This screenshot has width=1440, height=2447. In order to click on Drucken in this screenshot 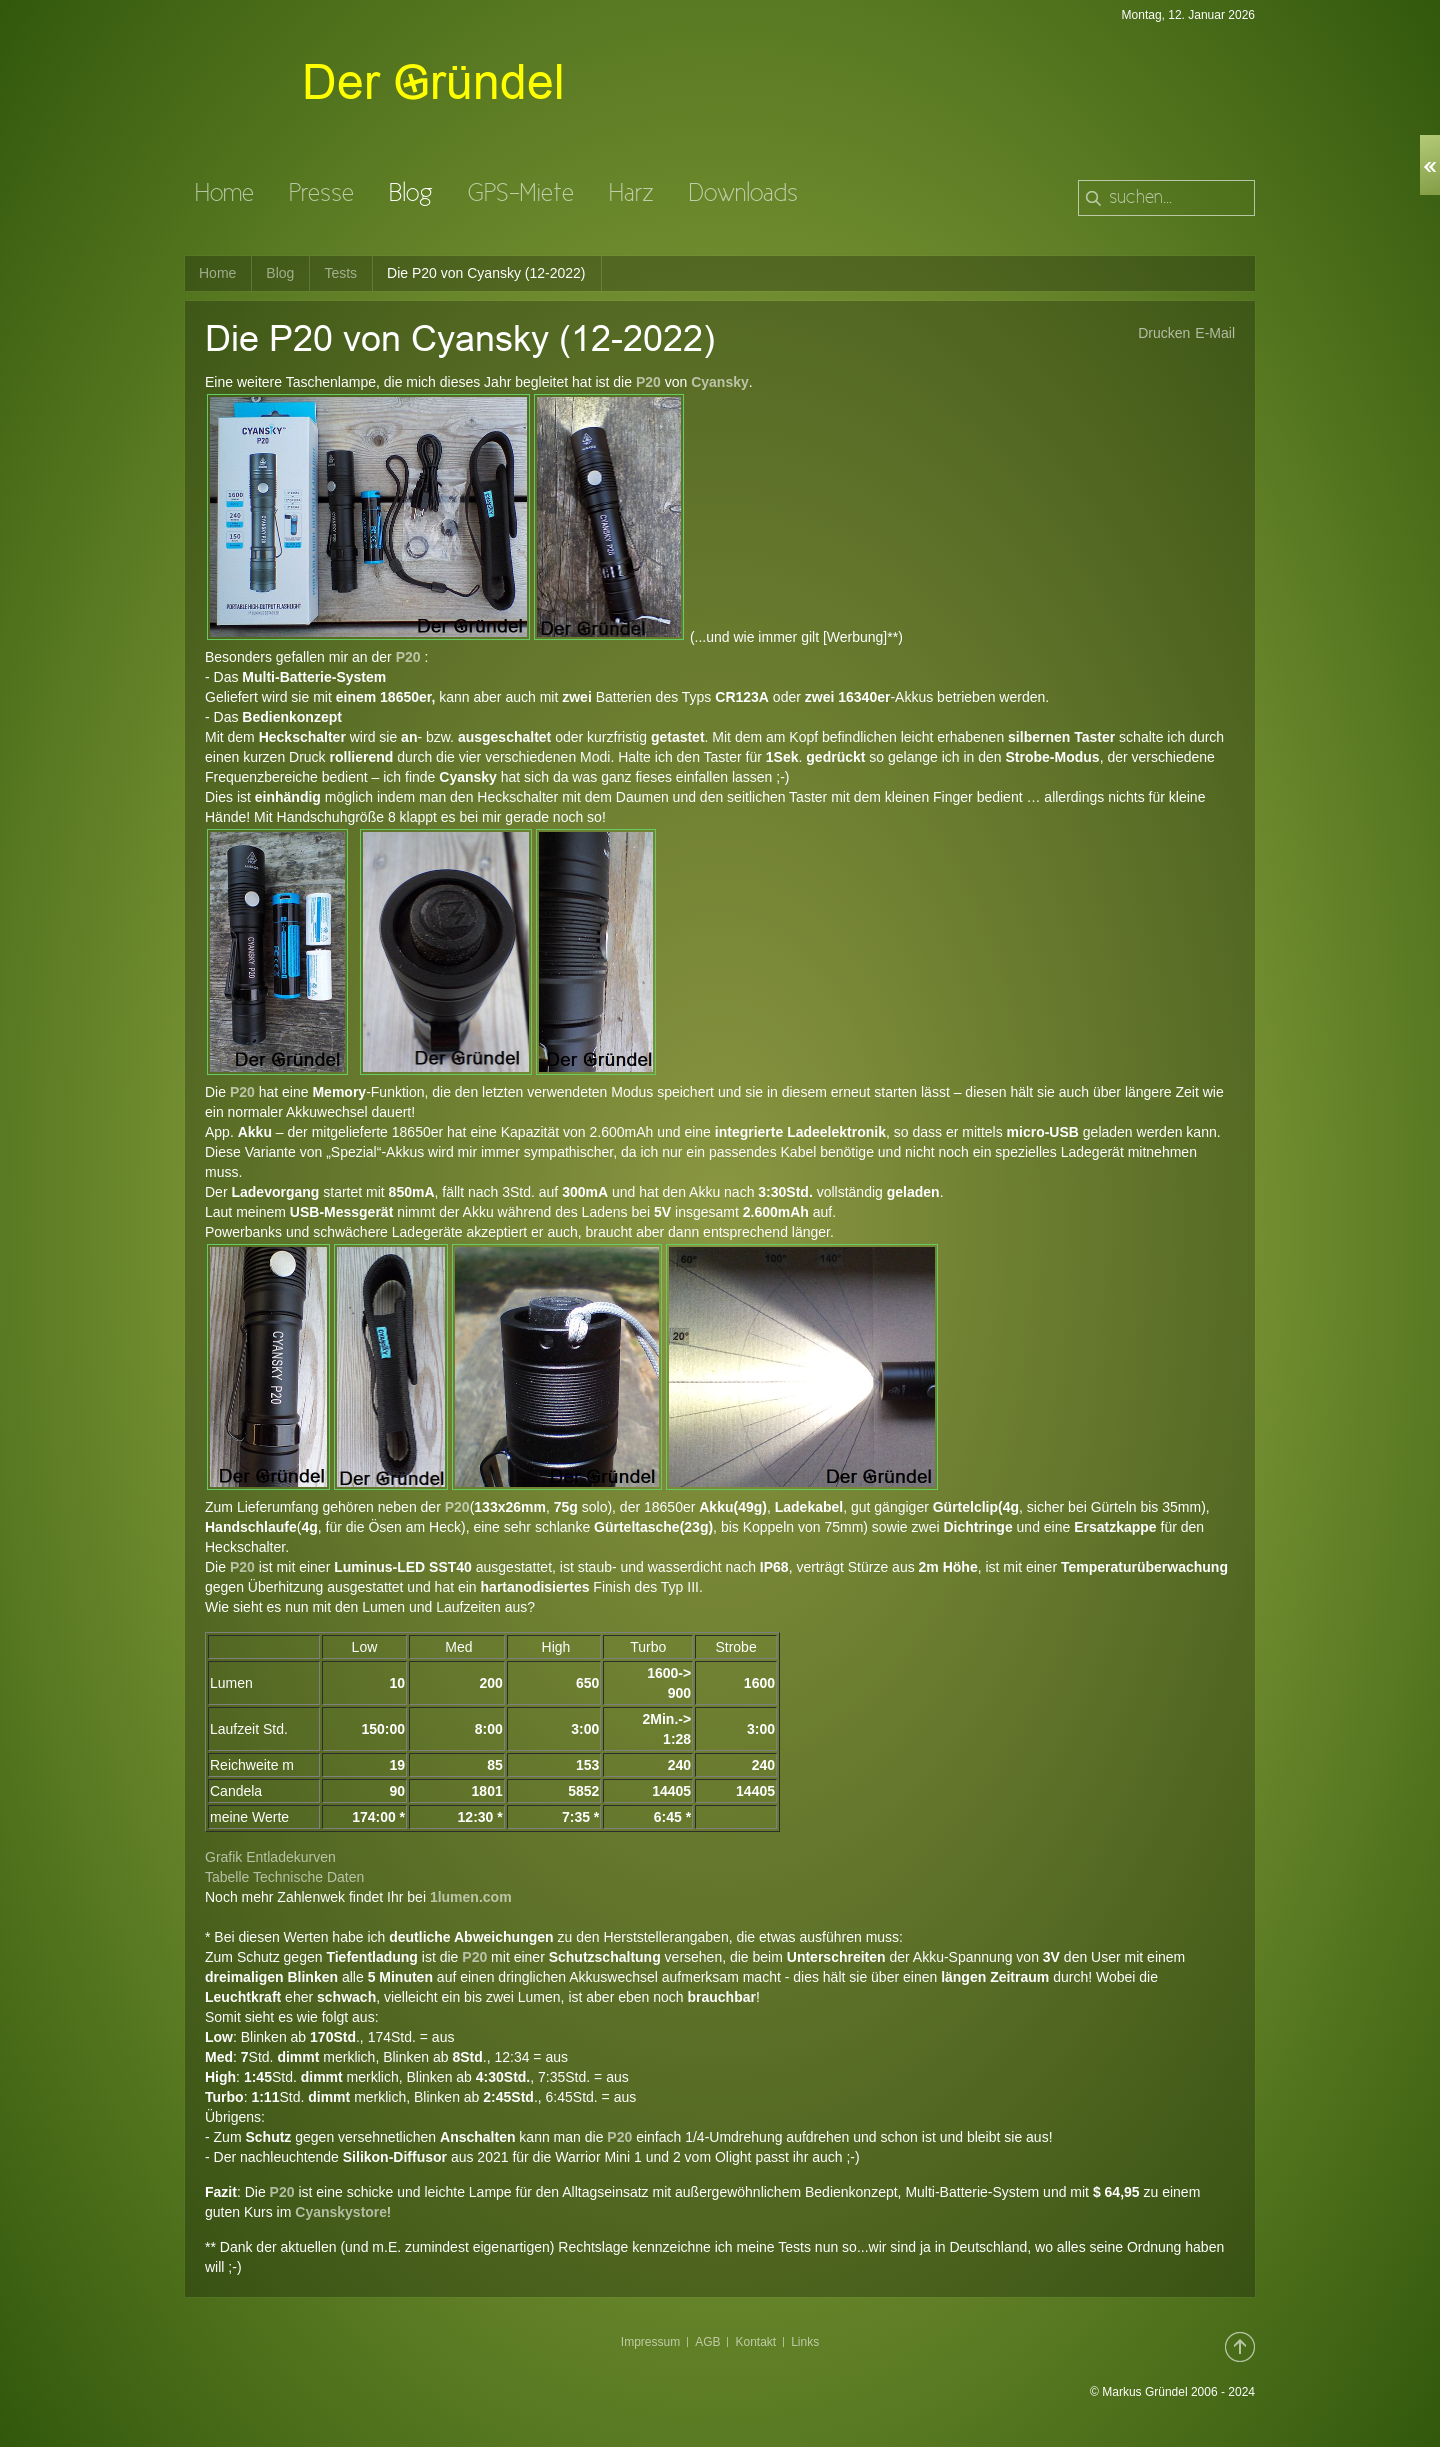, I will do `click(1164, 333)`.